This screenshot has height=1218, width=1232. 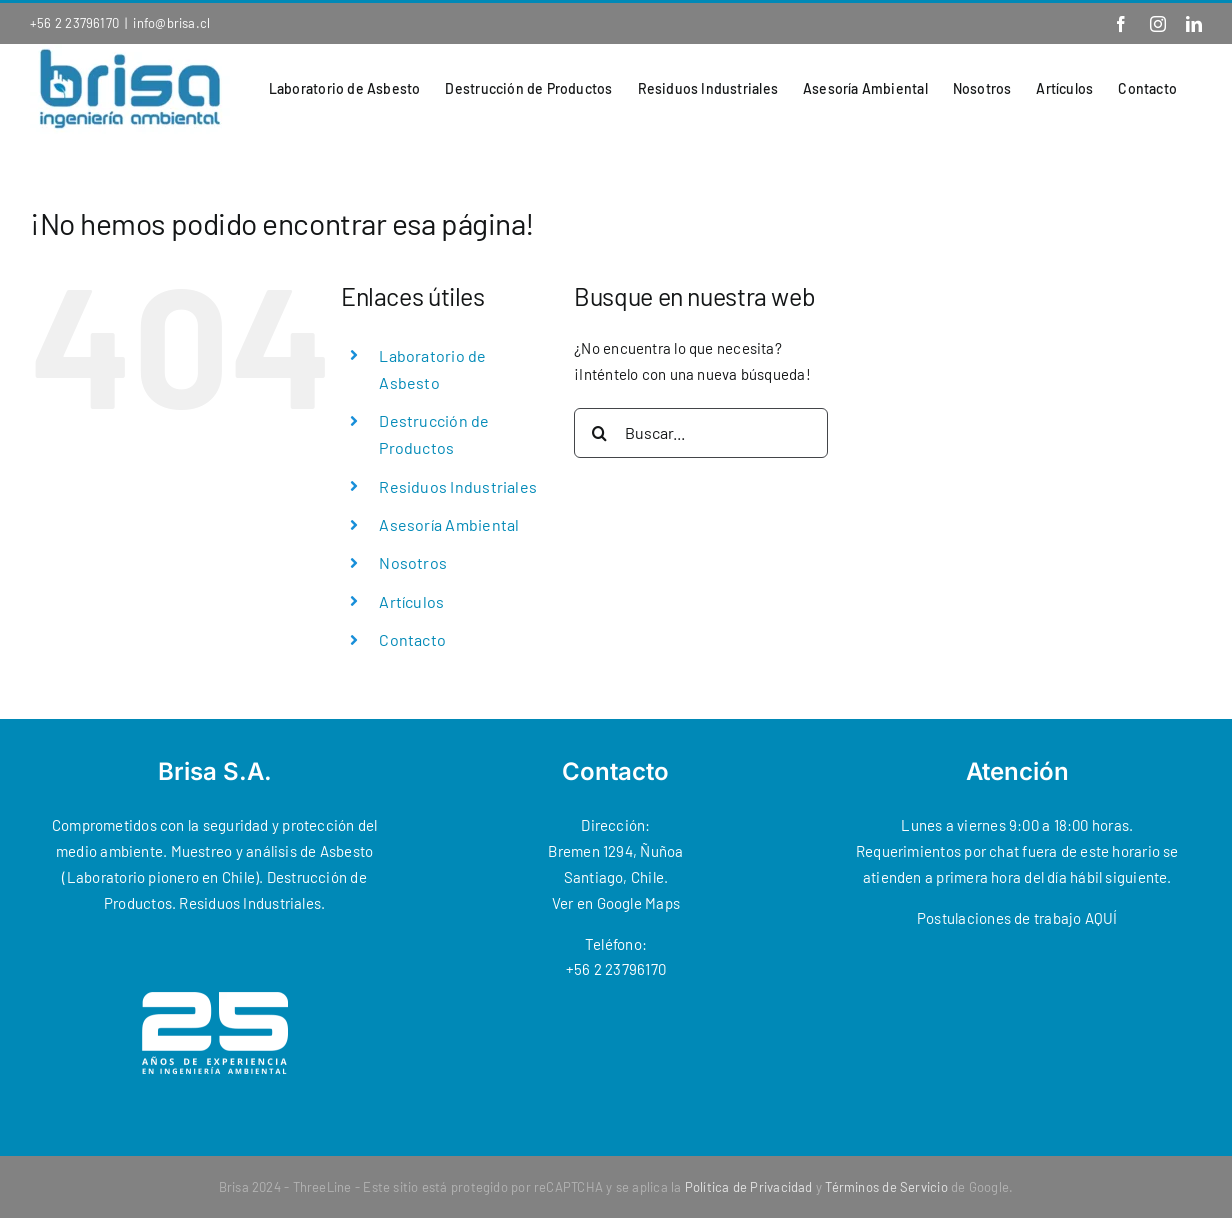 What do you see at coordinates (599, 433) in the screenshot?
I see `[Buscar]` at bounding box center [599, 433].